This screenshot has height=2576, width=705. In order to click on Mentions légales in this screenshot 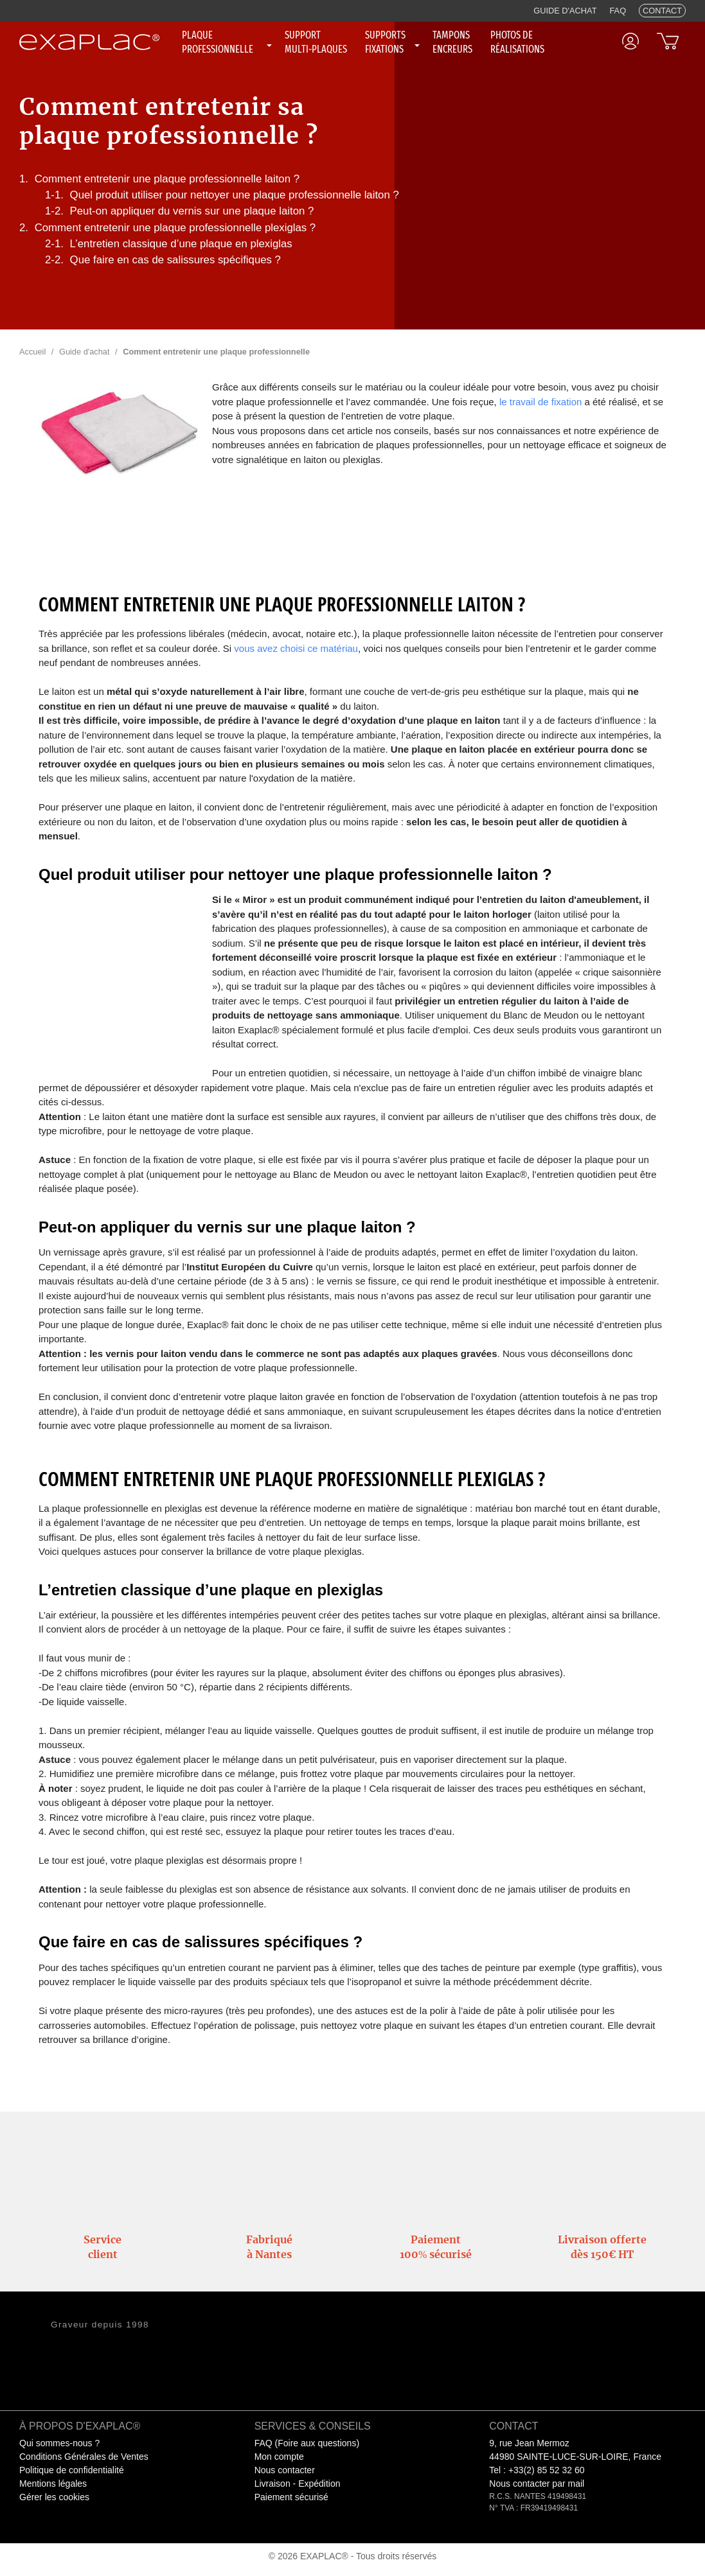, I will do `click(53, 2483)`.